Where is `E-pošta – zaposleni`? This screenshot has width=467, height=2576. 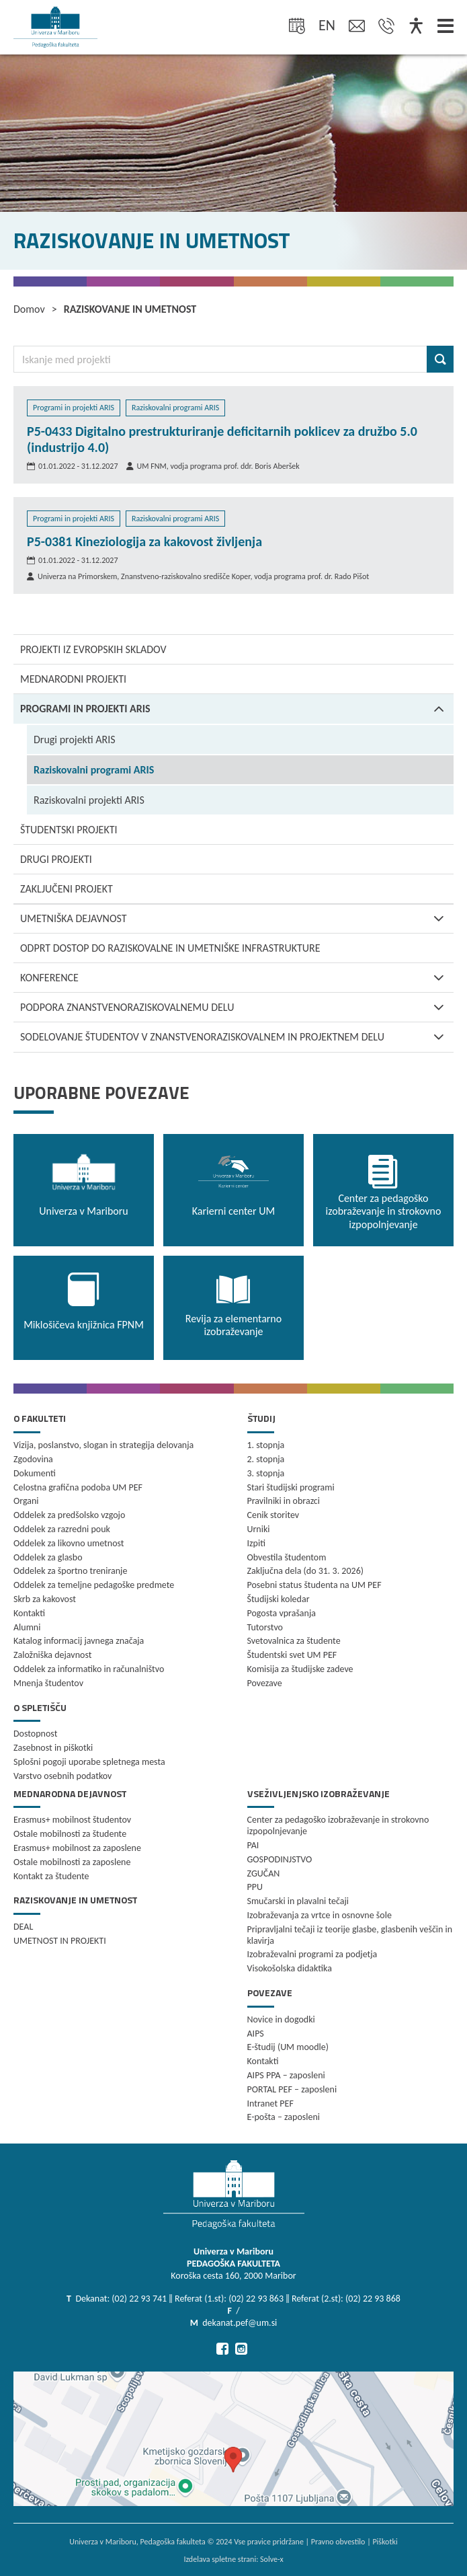
E-pošta – zaposleni is located at coordinates (284, 2117).